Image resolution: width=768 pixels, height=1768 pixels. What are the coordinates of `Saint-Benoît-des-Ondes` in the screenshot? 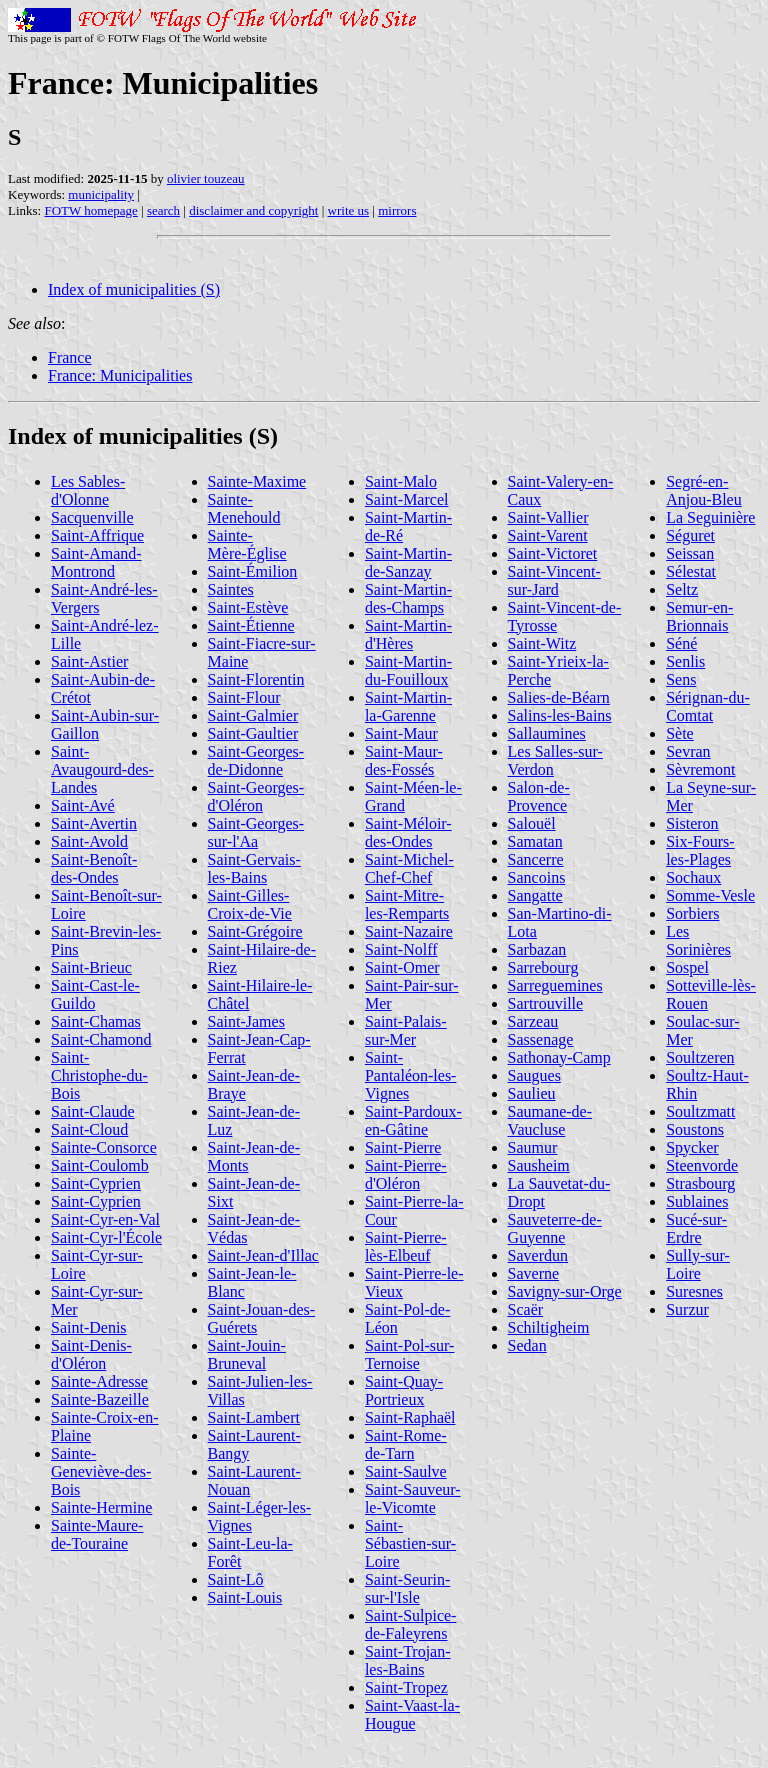 It's located at (94, 868).